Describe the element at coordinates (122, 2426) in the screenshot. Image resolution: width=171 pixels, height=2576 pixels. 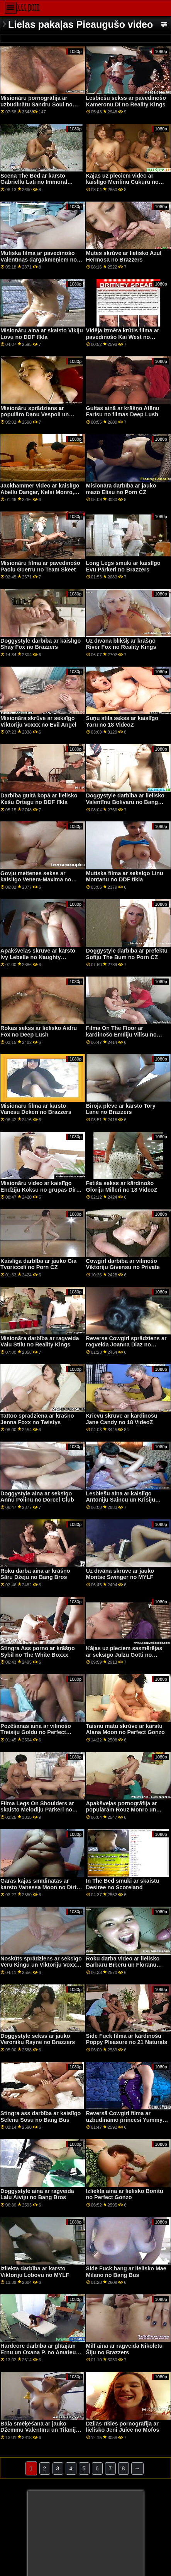
I see `Dziļās rīkles pornogrāfija ar lielisko Jeni Juice no Mofos` at that location.